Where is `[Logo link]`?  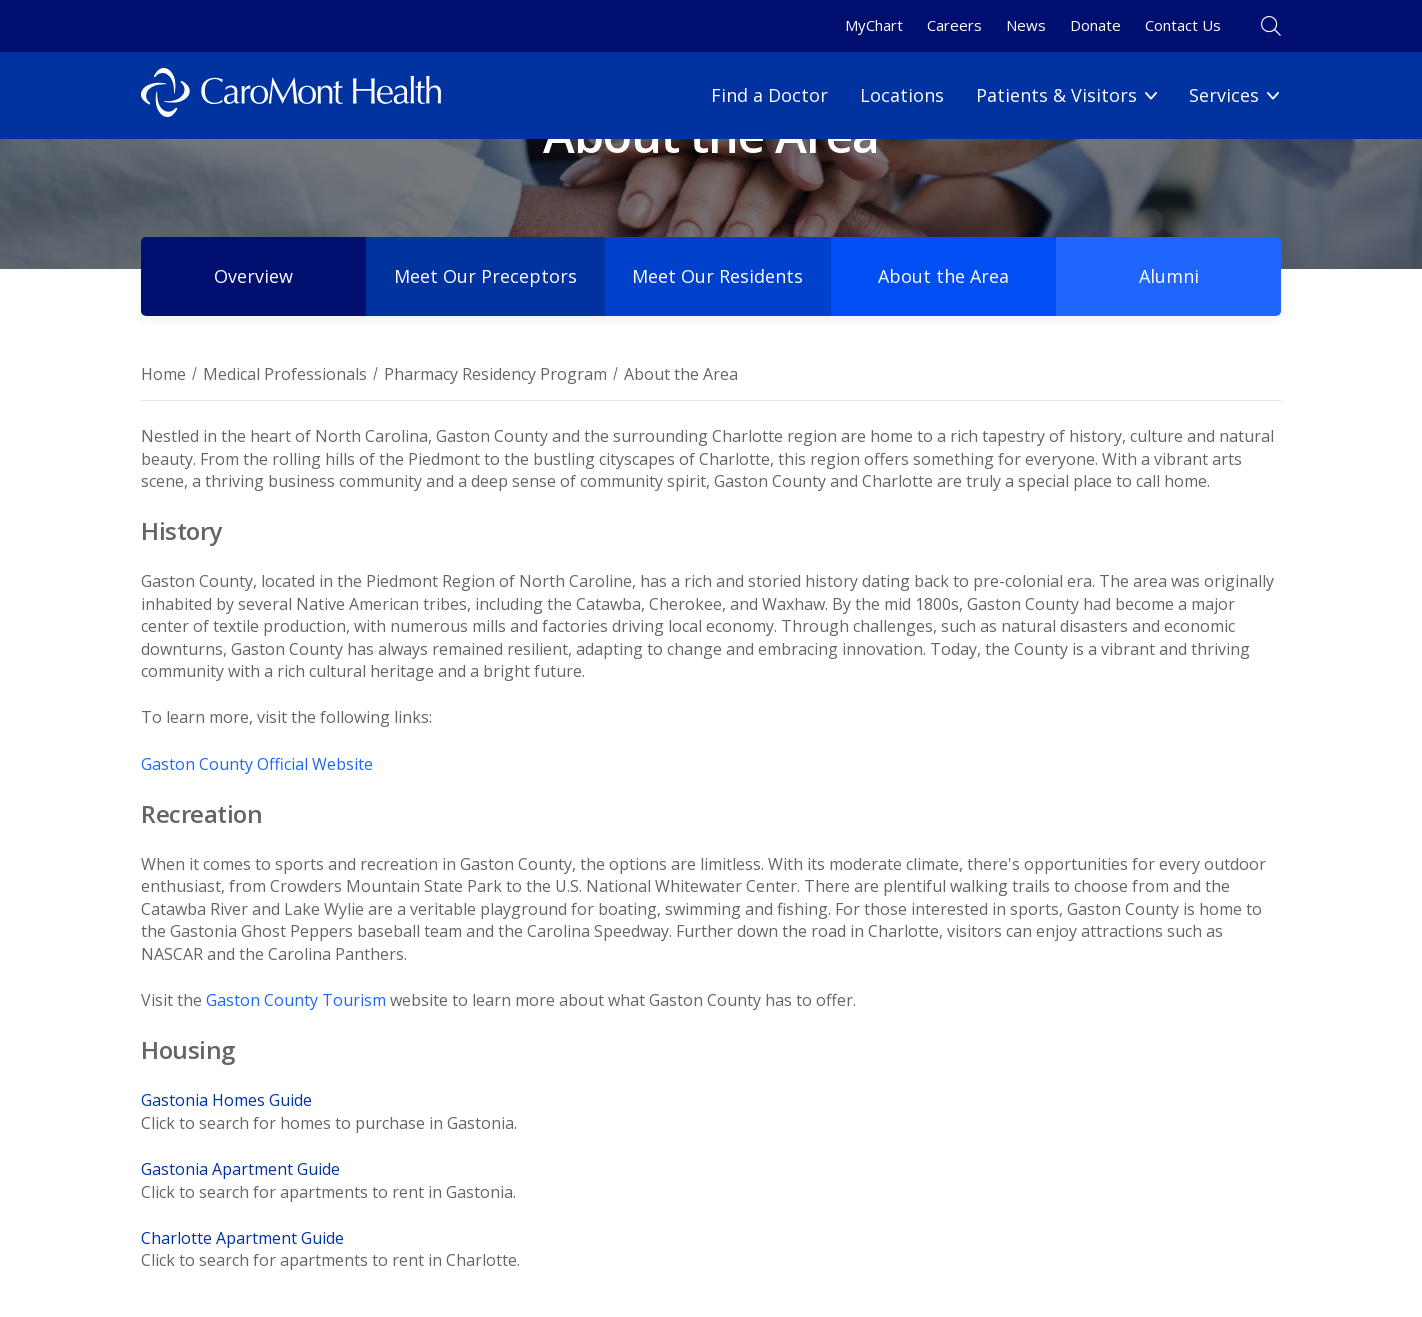
[Logo link] is located at coordinates (291, 95).